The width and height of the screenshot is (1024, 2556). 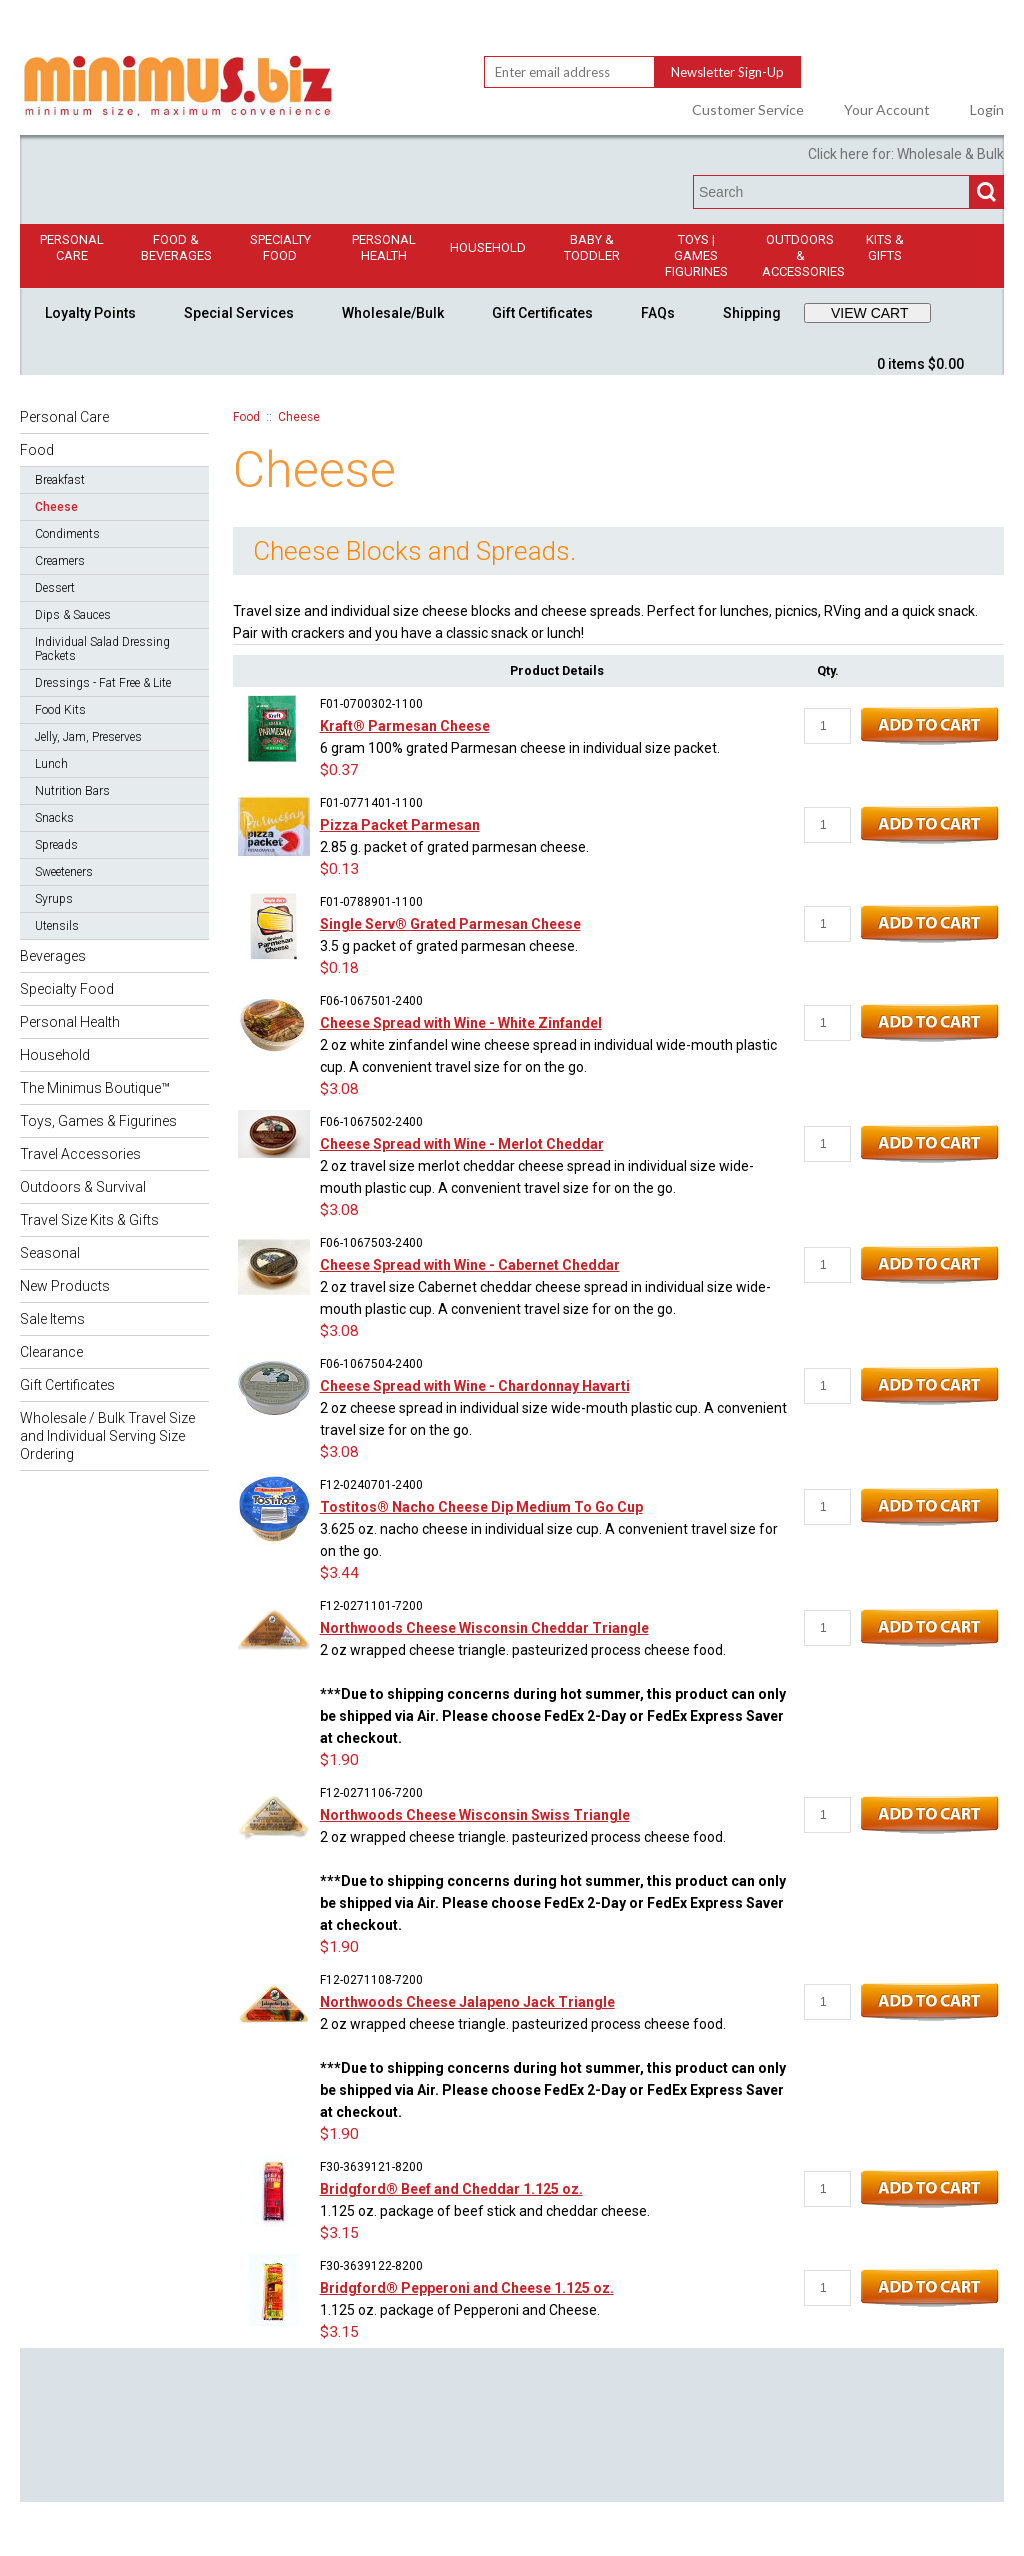 I want to click on Baby & Toddler, so click(x=592, y=247).